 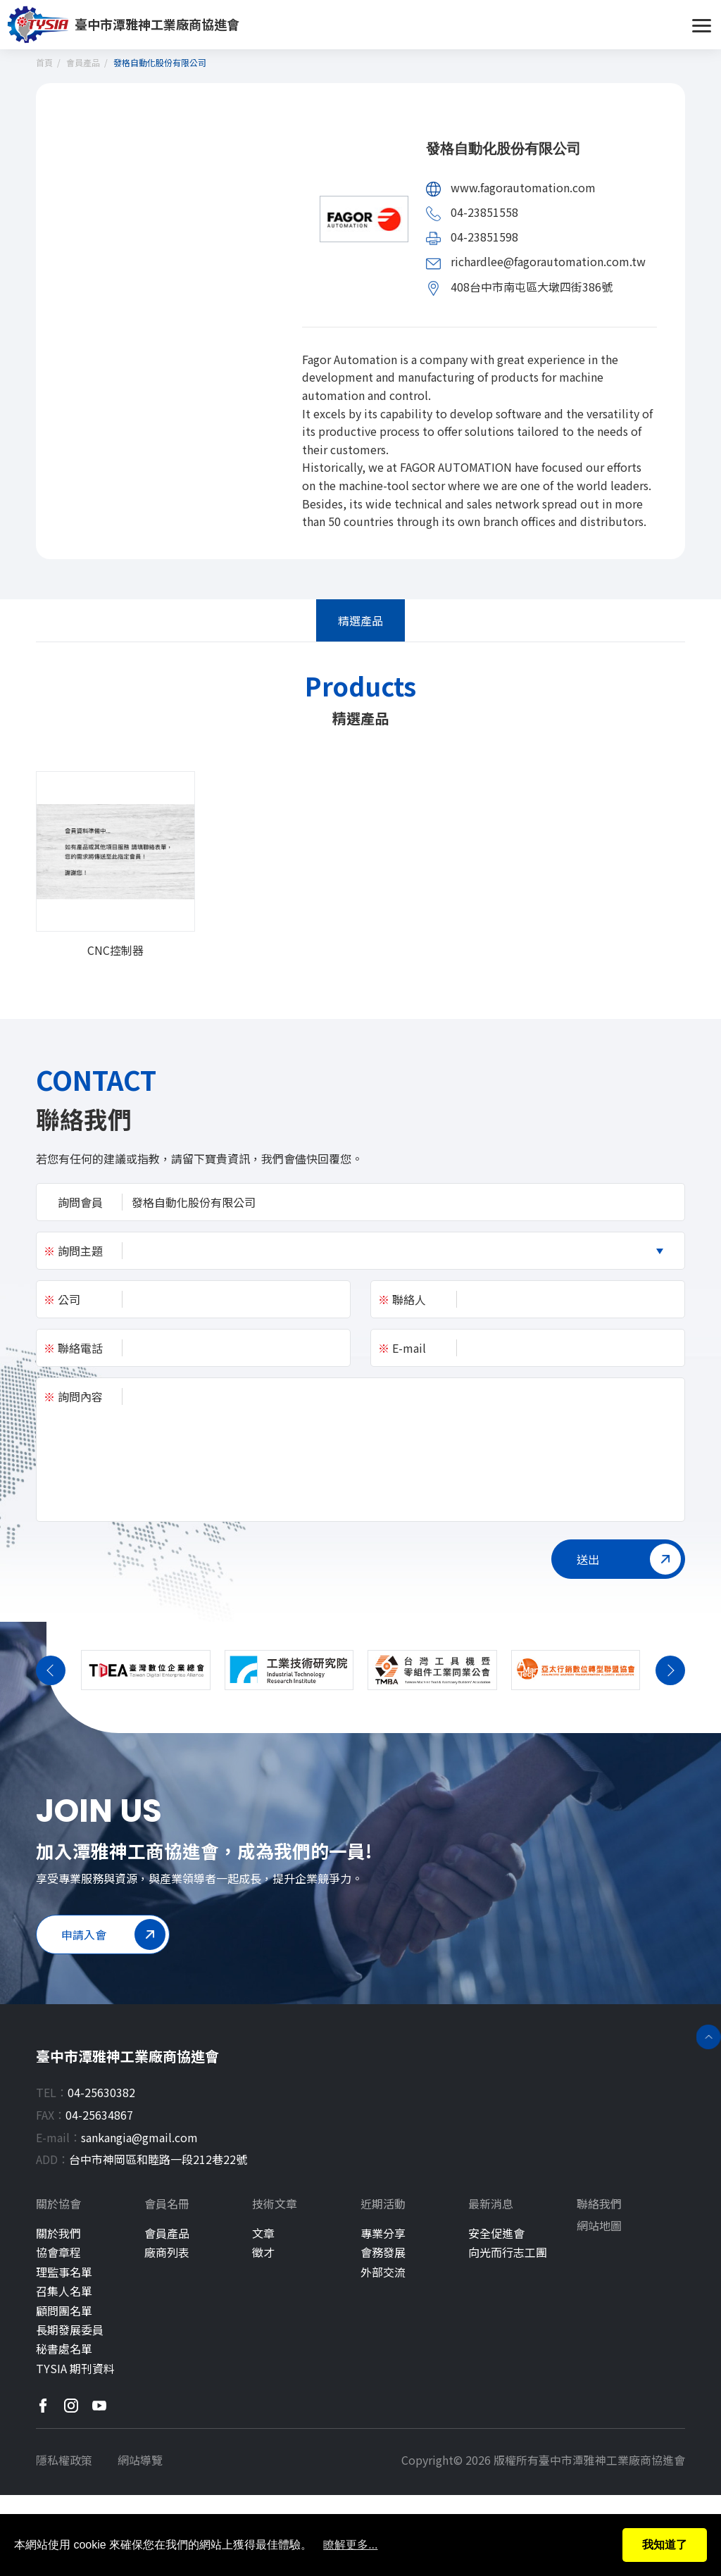 What do you see at coordinates (383, 2233) in the screenshot?
I see `專業分享` at bounding box center [383, 2233].